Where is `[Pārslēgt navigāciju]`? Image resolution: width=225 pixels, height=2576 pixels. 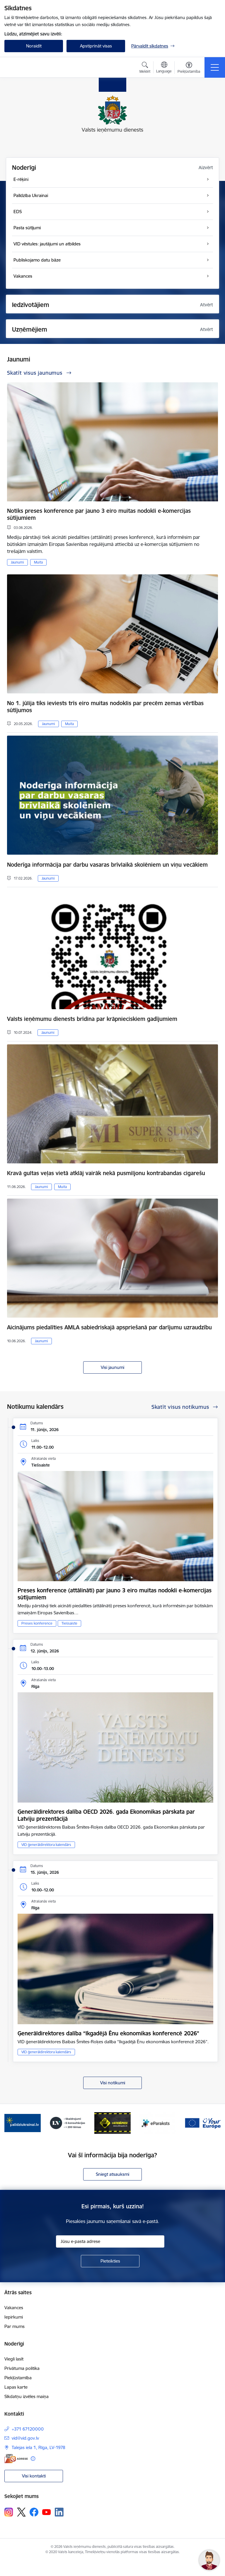 [Pārslēgt navigāciju] is located at coordinates (214, 67).